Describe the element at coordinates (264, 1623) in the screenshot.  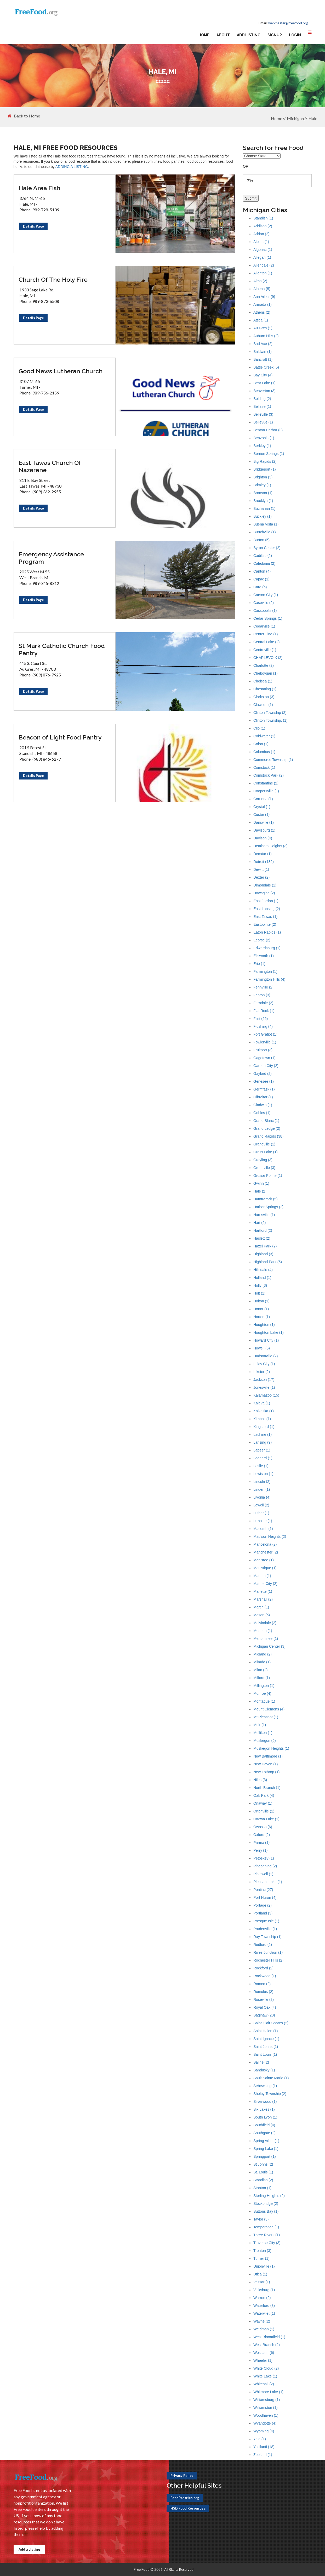
I see `Melvindale (2)` at that location.